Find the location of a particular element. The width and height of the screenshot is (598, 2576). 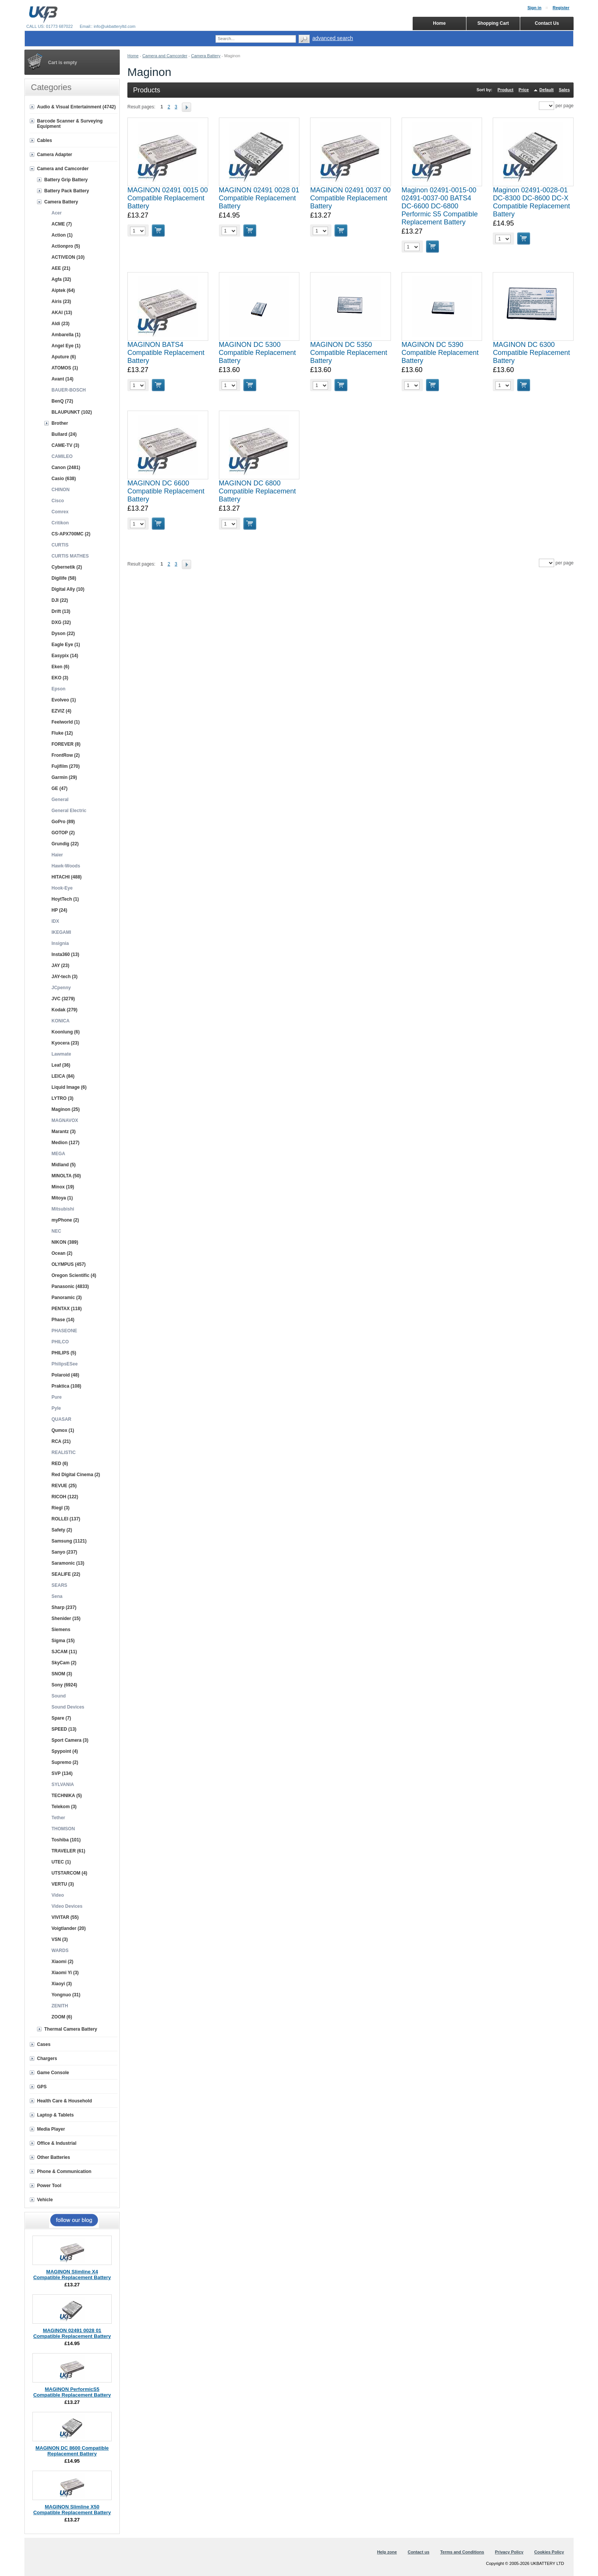

Angel Eye (1) is located at coordinates (65, 345).